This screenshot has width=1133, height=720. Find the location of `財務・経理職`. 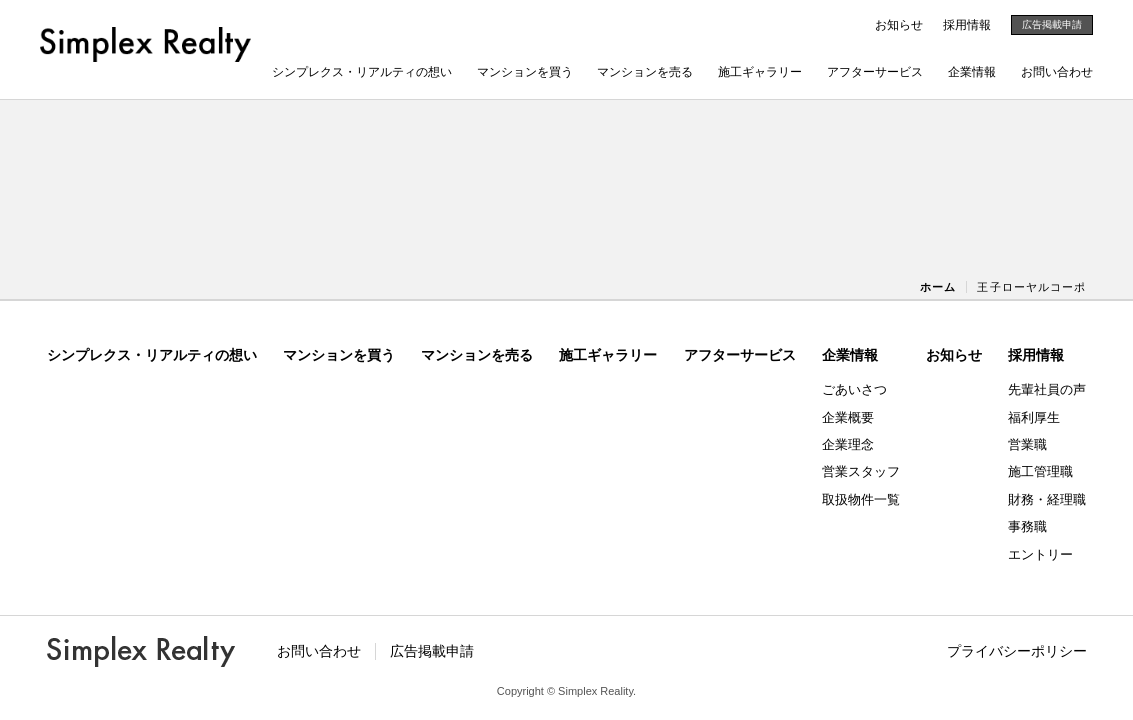

財務・経理職 is located at coordinates (1047, 499).